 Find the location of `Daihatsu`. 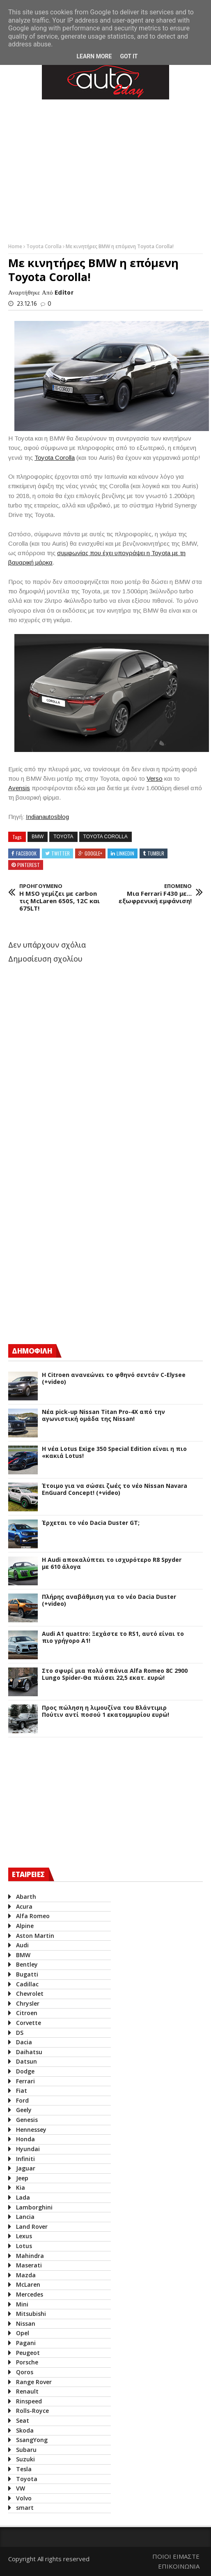

Daihatsu is located at coordinates (29, 2052).